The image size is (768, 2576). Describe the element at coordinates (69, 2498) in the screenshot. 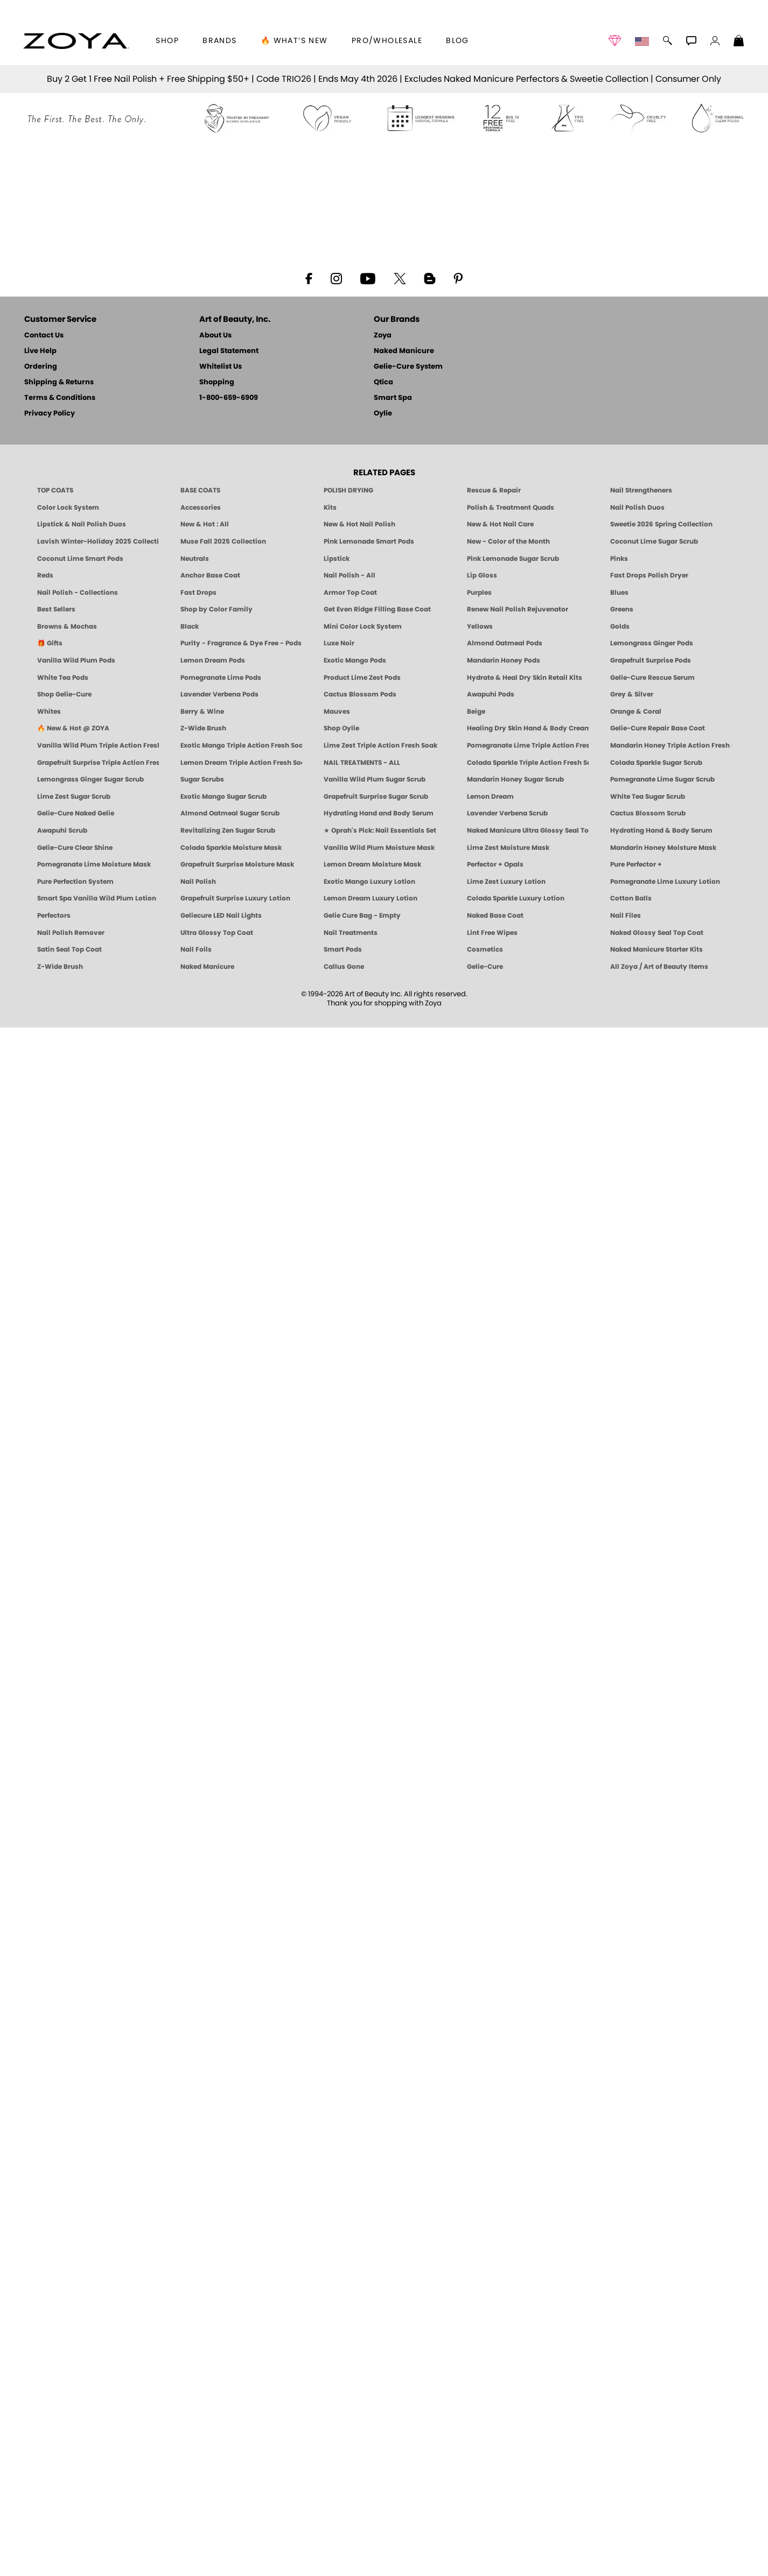

I see `Satin Seal Top Coat [Zoya Naked Manicure Satin Seal Top Coat]` at that location.